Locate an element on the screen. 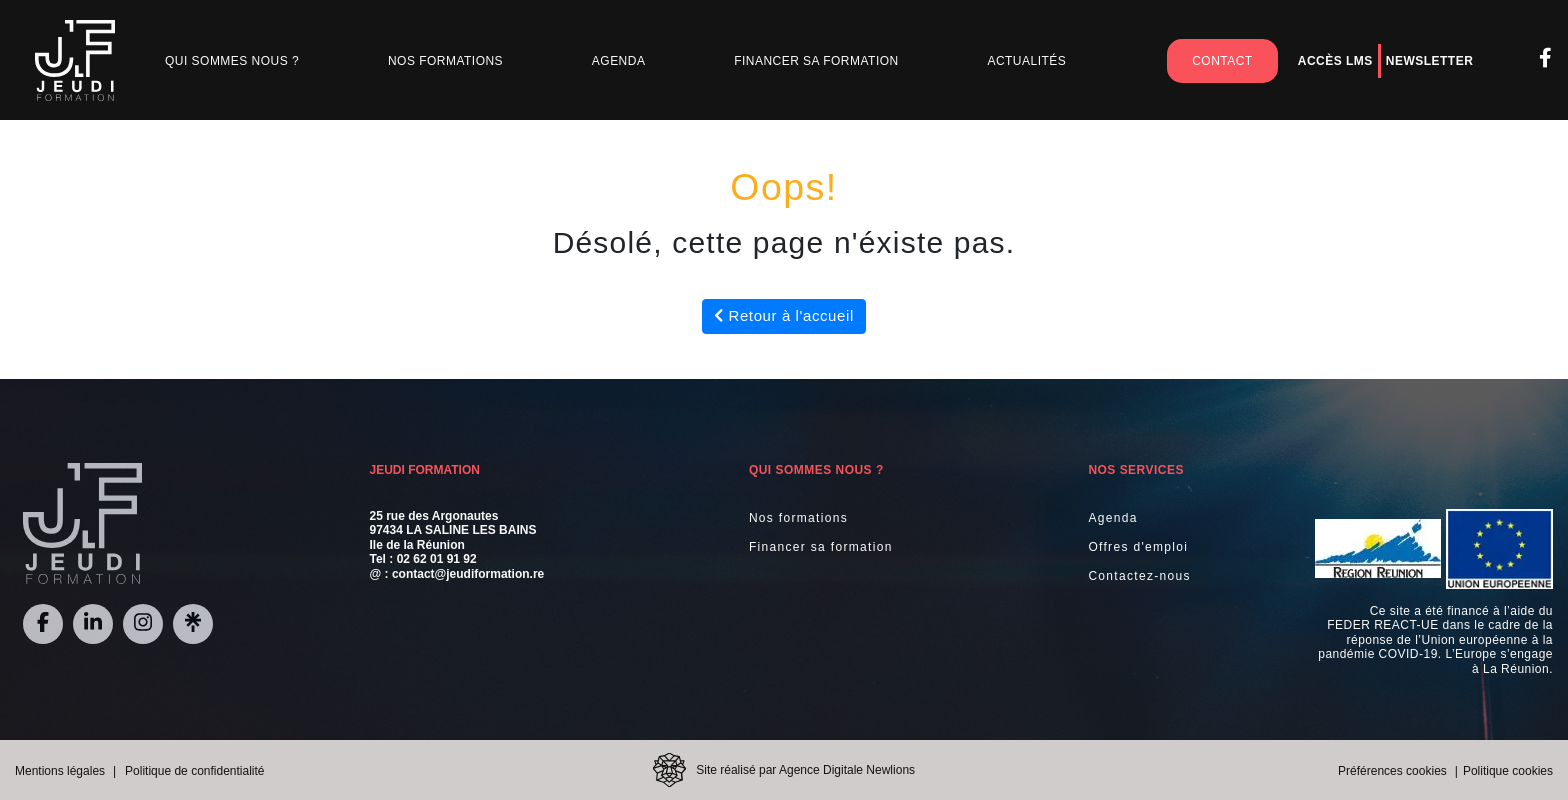 This screenshot has height=800, width=1568. Offres d'emploi is located at coordinates (1138, 547).